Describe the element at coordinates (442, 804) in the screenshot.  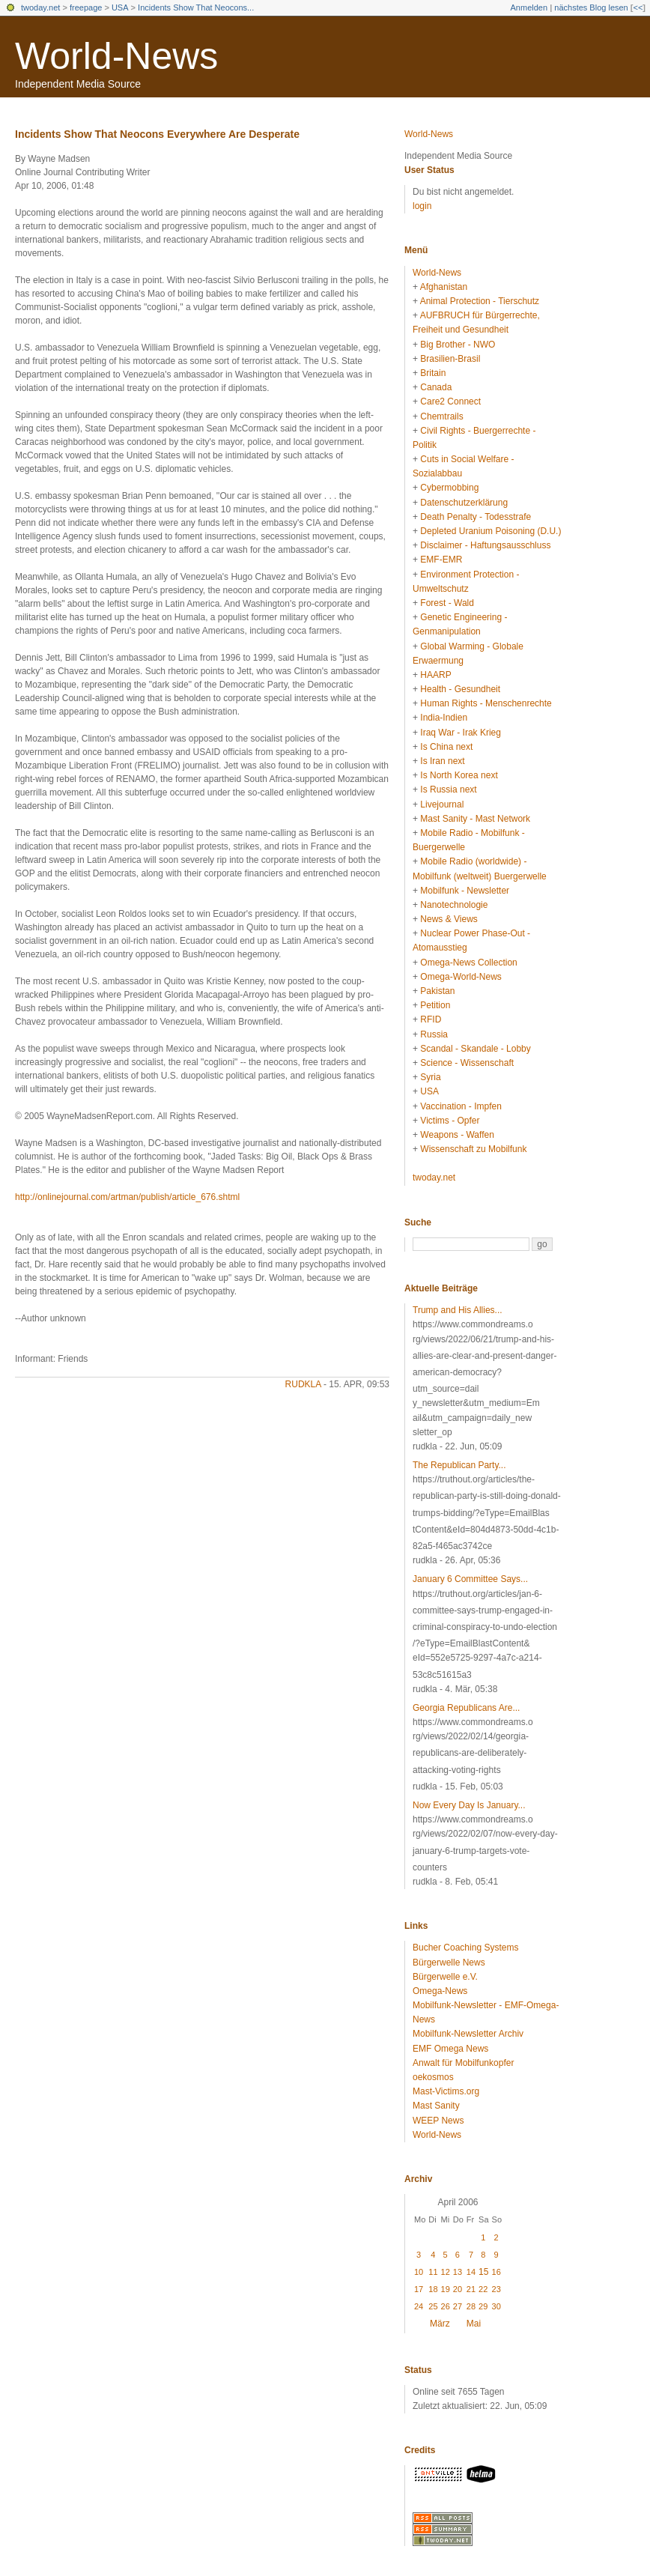
I see `Livejournal` at that location.